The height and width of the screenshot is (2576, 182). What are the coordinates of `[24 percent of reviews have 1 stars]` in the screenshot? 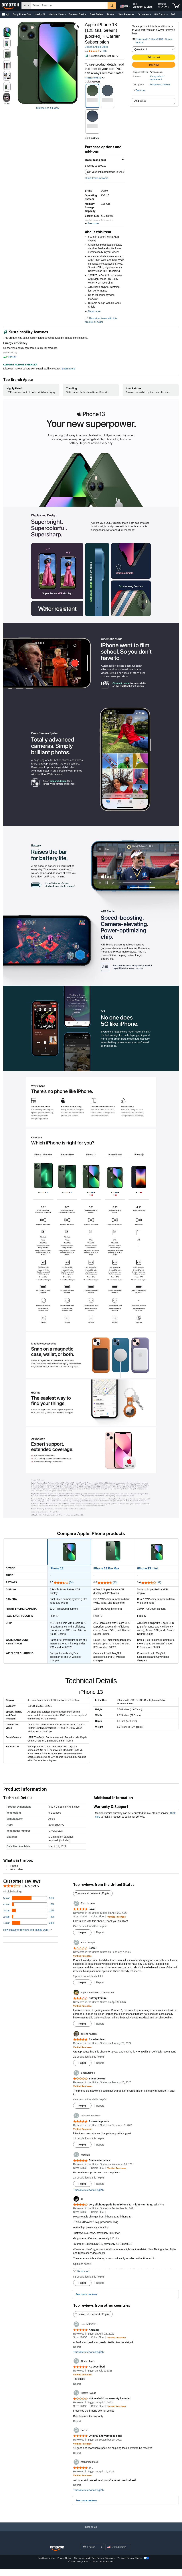 It's located at (28, 1923).